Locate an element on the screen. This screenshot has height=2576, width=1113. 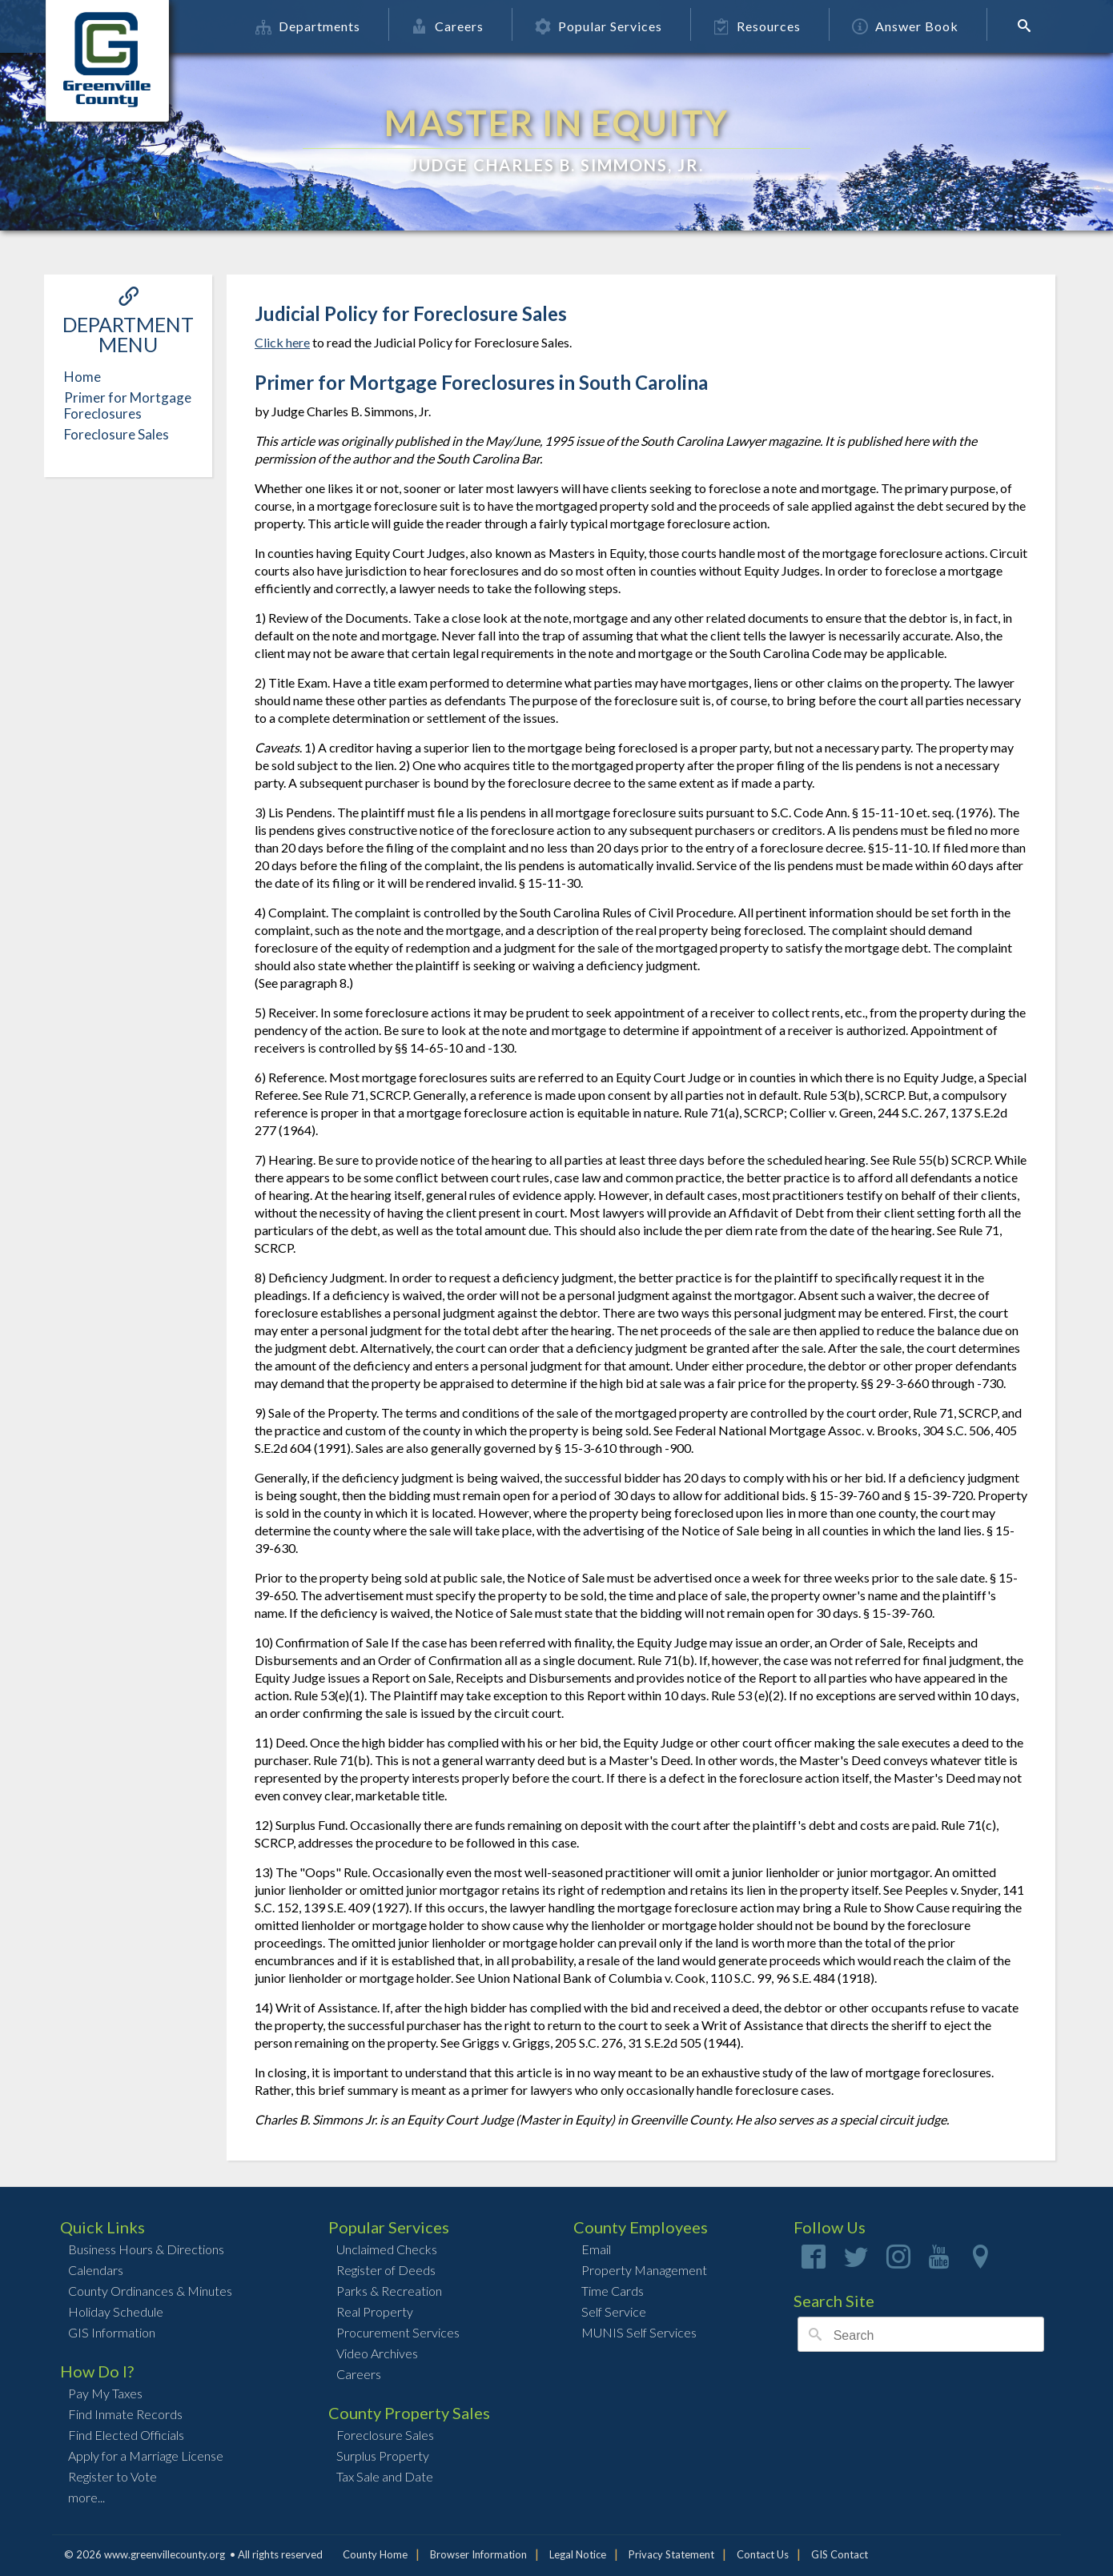
Resources is located at coordinates (758, 26).